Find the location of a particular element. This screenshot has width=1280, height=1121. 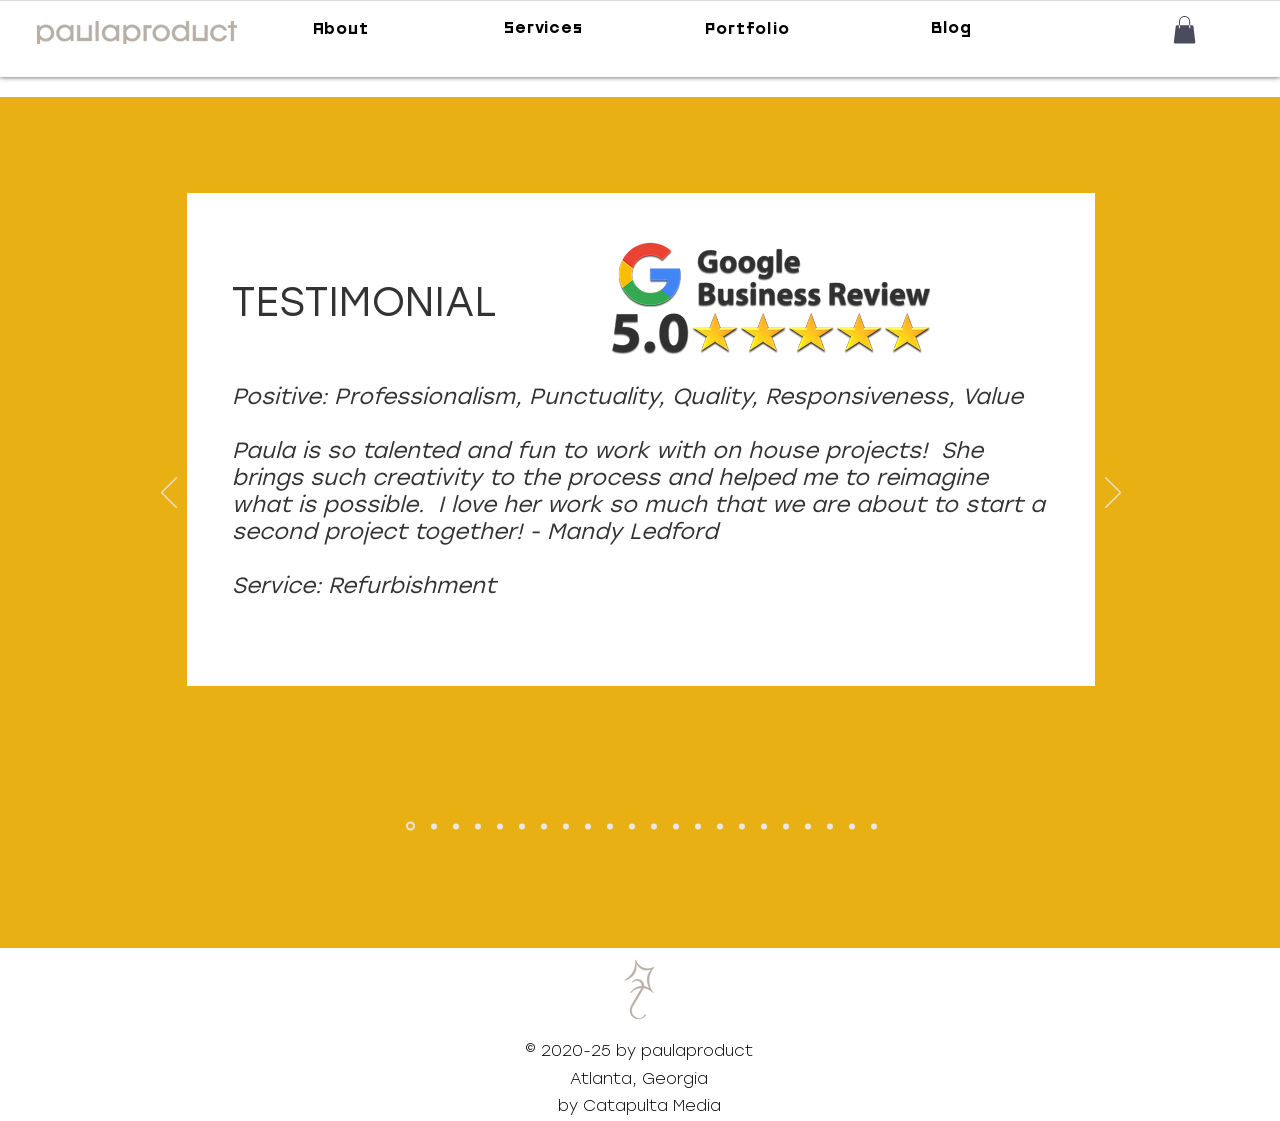

[Arielle Clay] is located at coordinates (522, 826).